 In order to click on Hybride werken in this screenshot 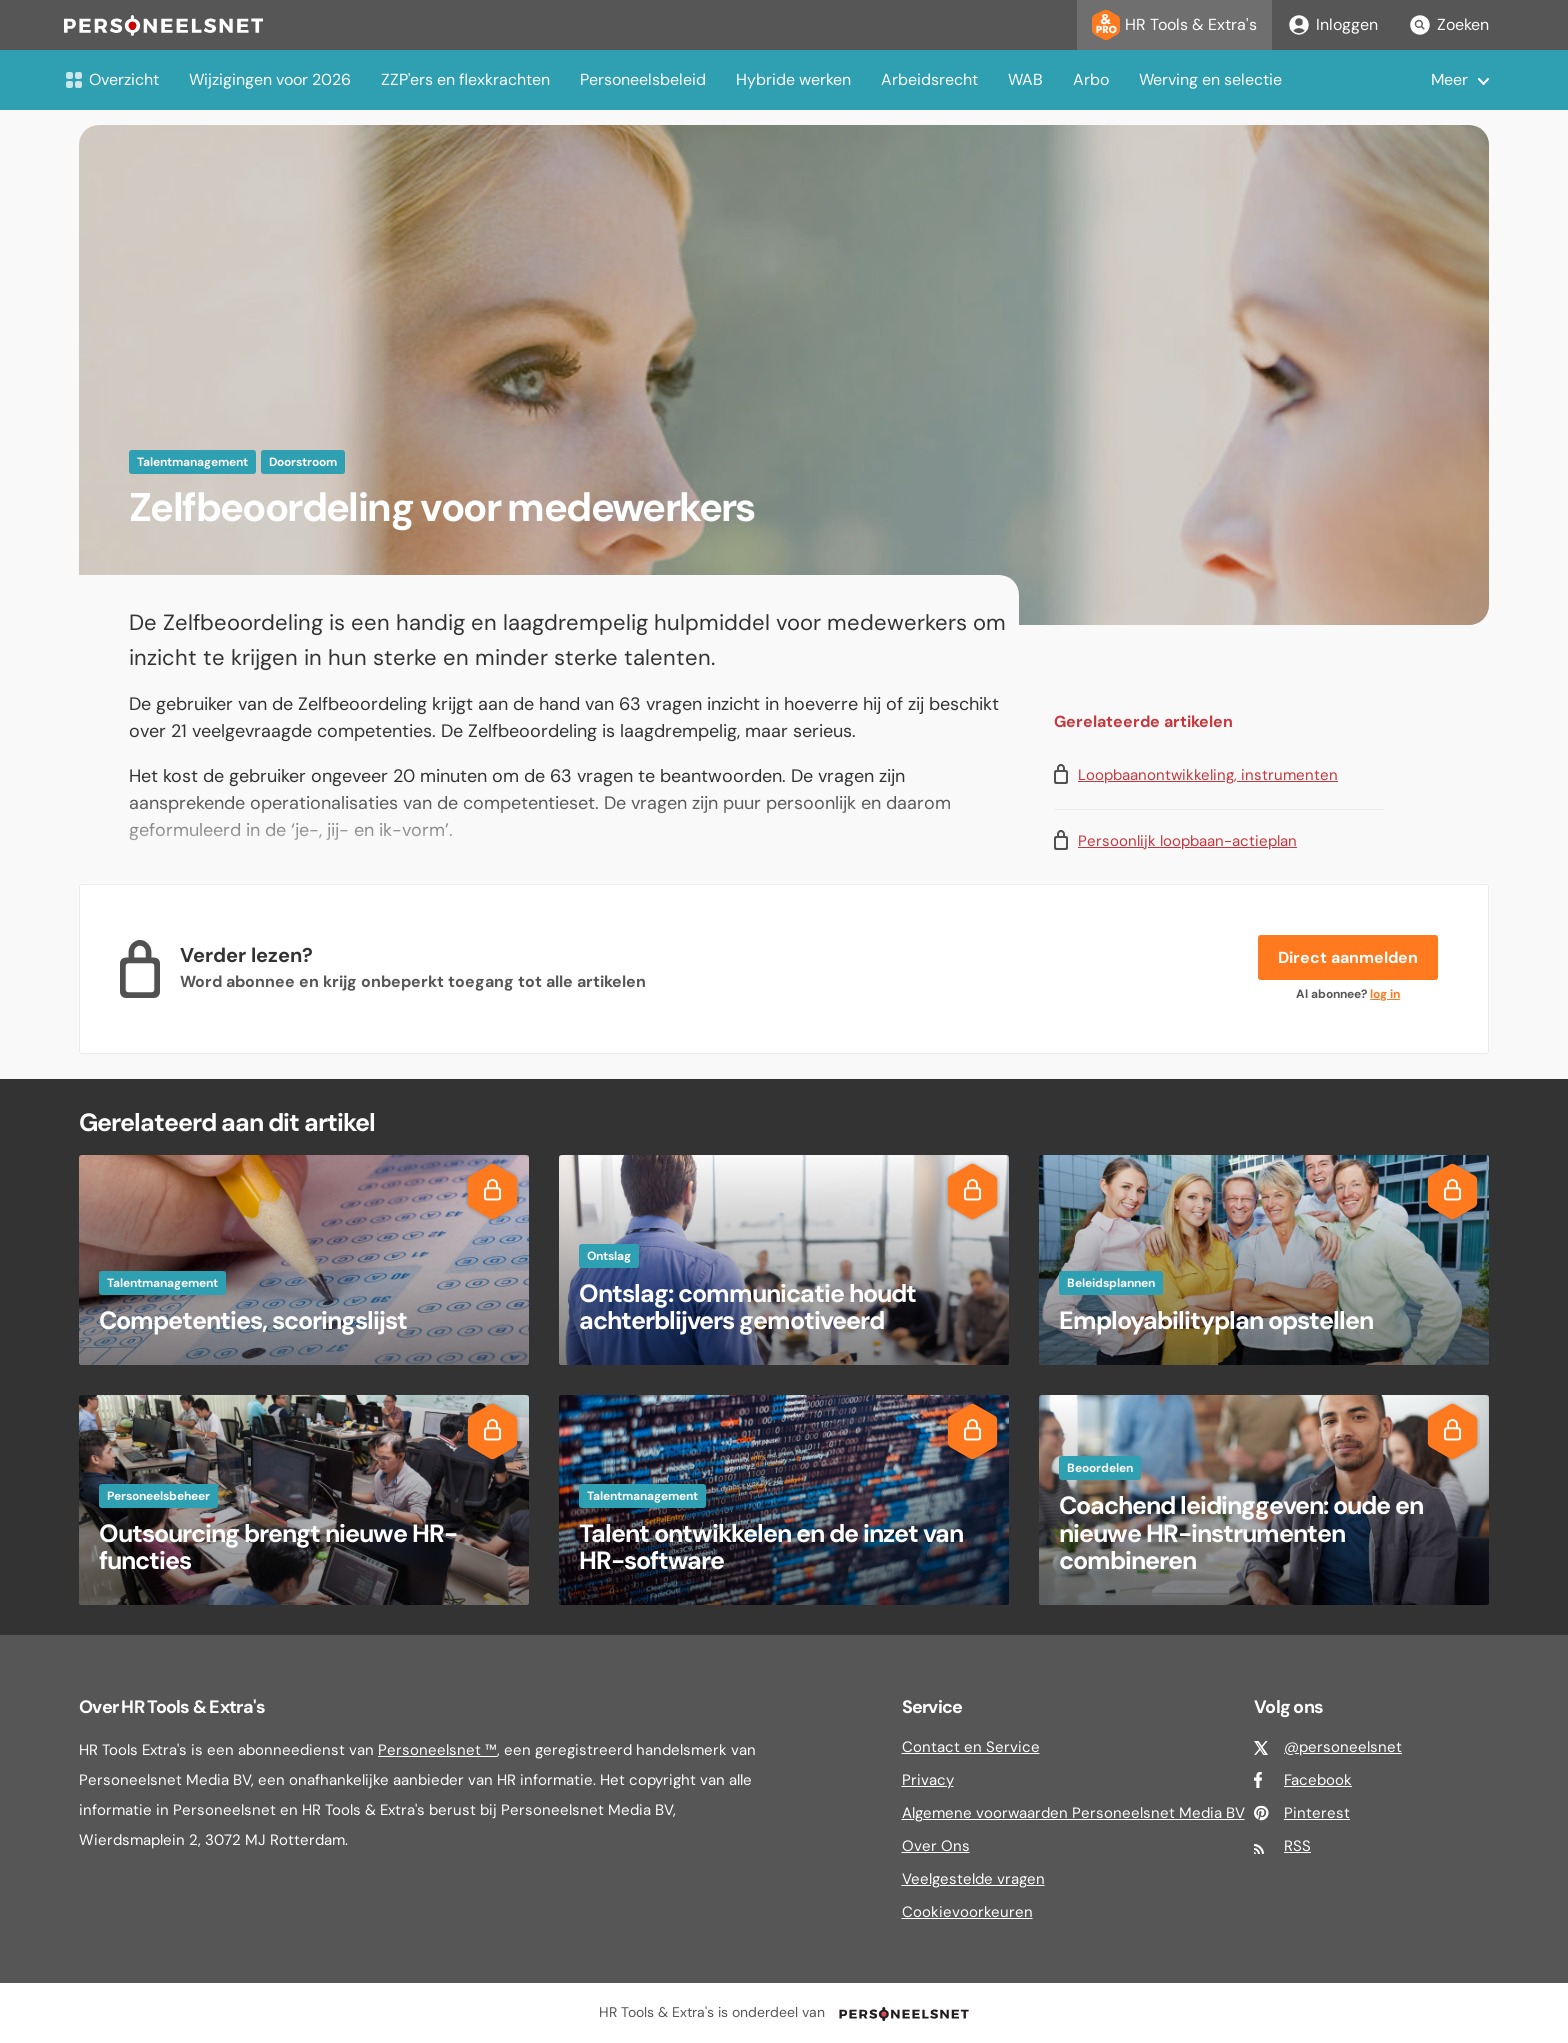, I will do `click(793, 79)`.